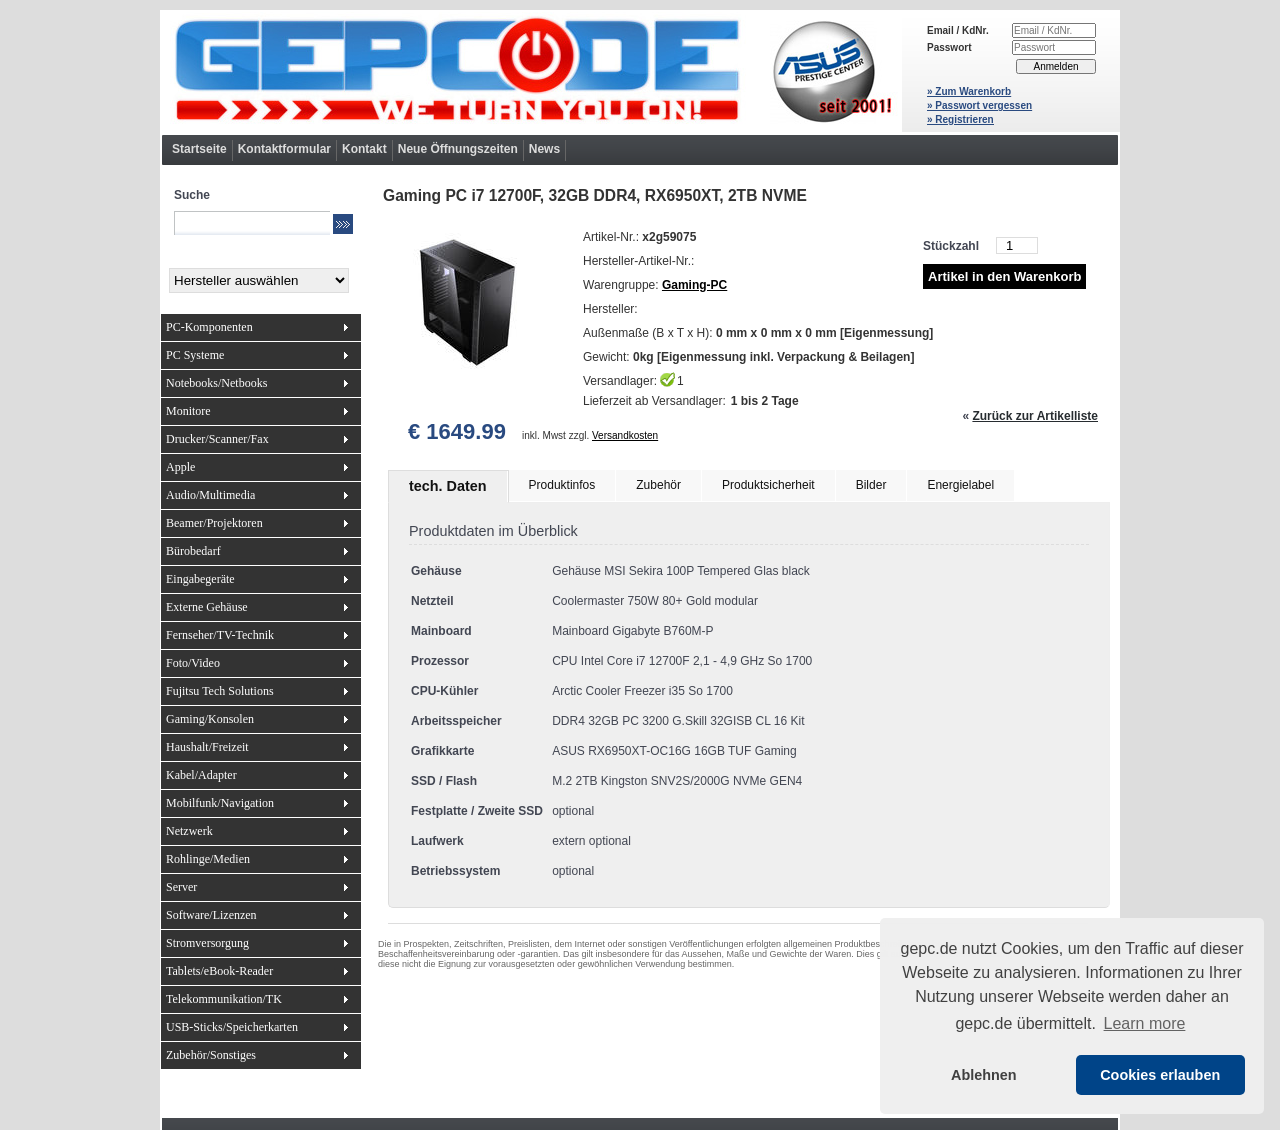 This screenshot has height=1130, width=1280. What do you see at coordinates (658, 485) in the screenshot?
I see `Zubehör` at bounding box center [658, 485].